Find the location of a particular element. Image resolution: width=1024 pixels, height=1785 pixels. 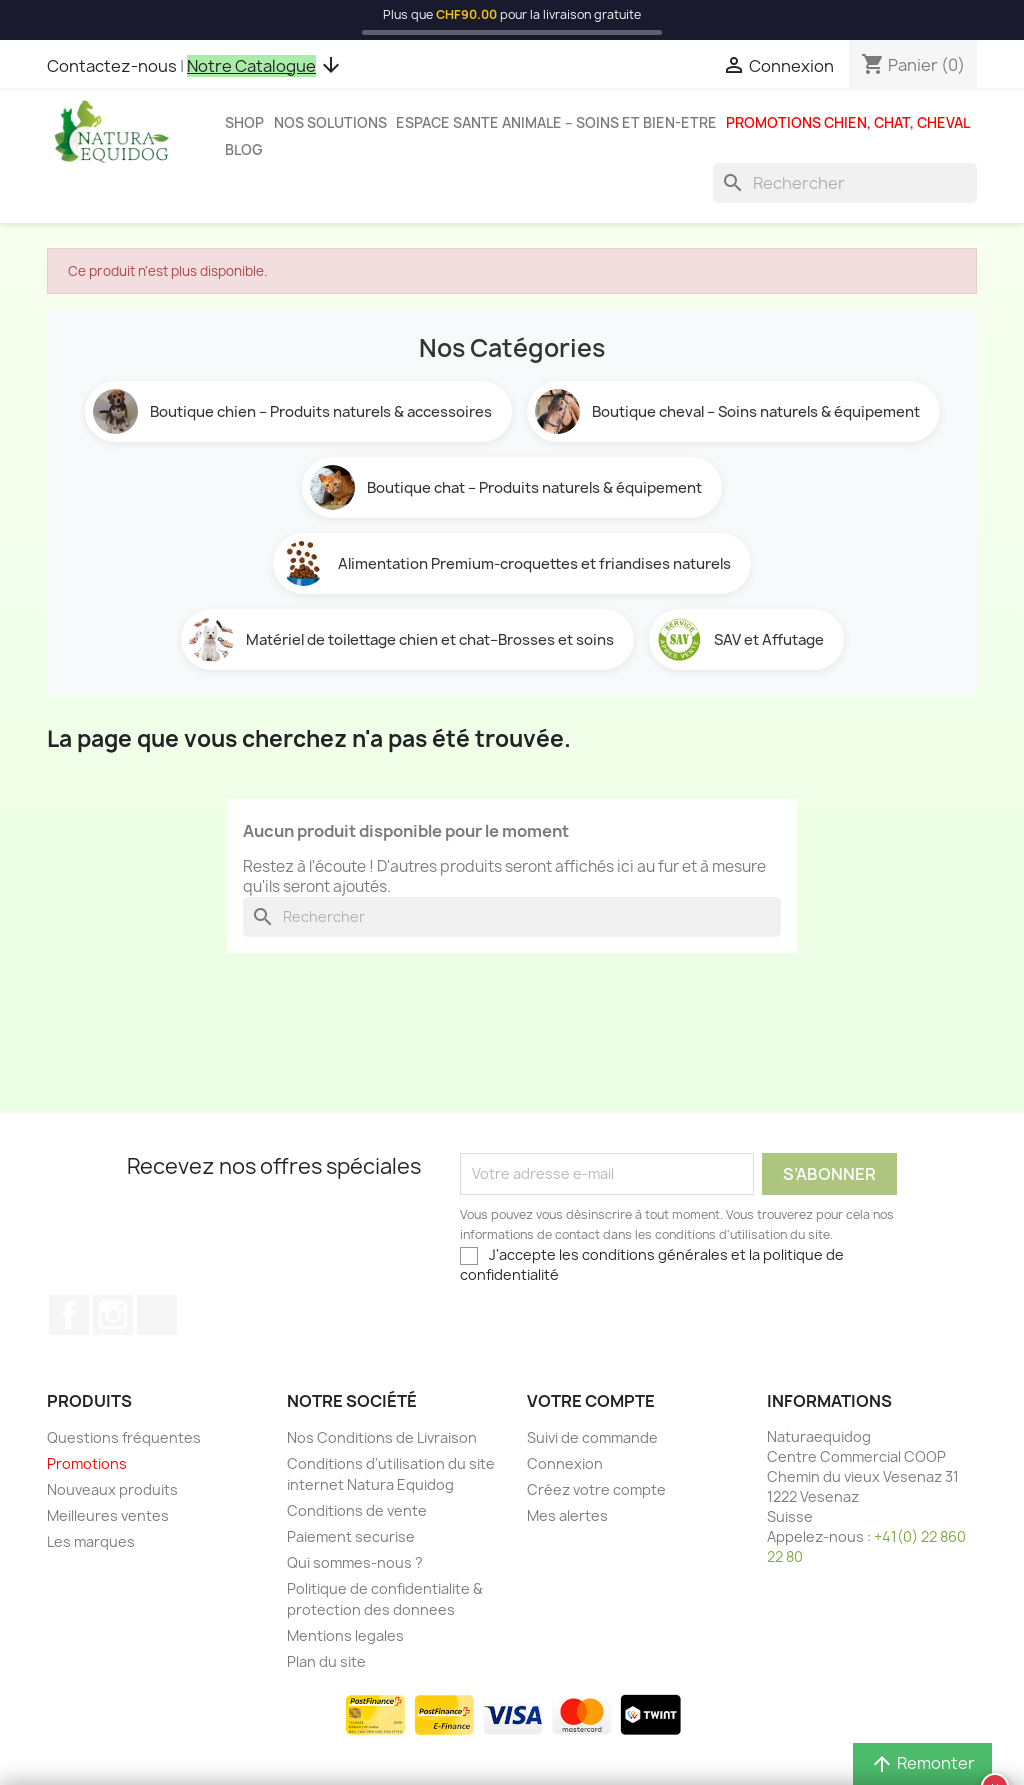

Promotions chien, chat, cheval is located at coordinates (848, 123).